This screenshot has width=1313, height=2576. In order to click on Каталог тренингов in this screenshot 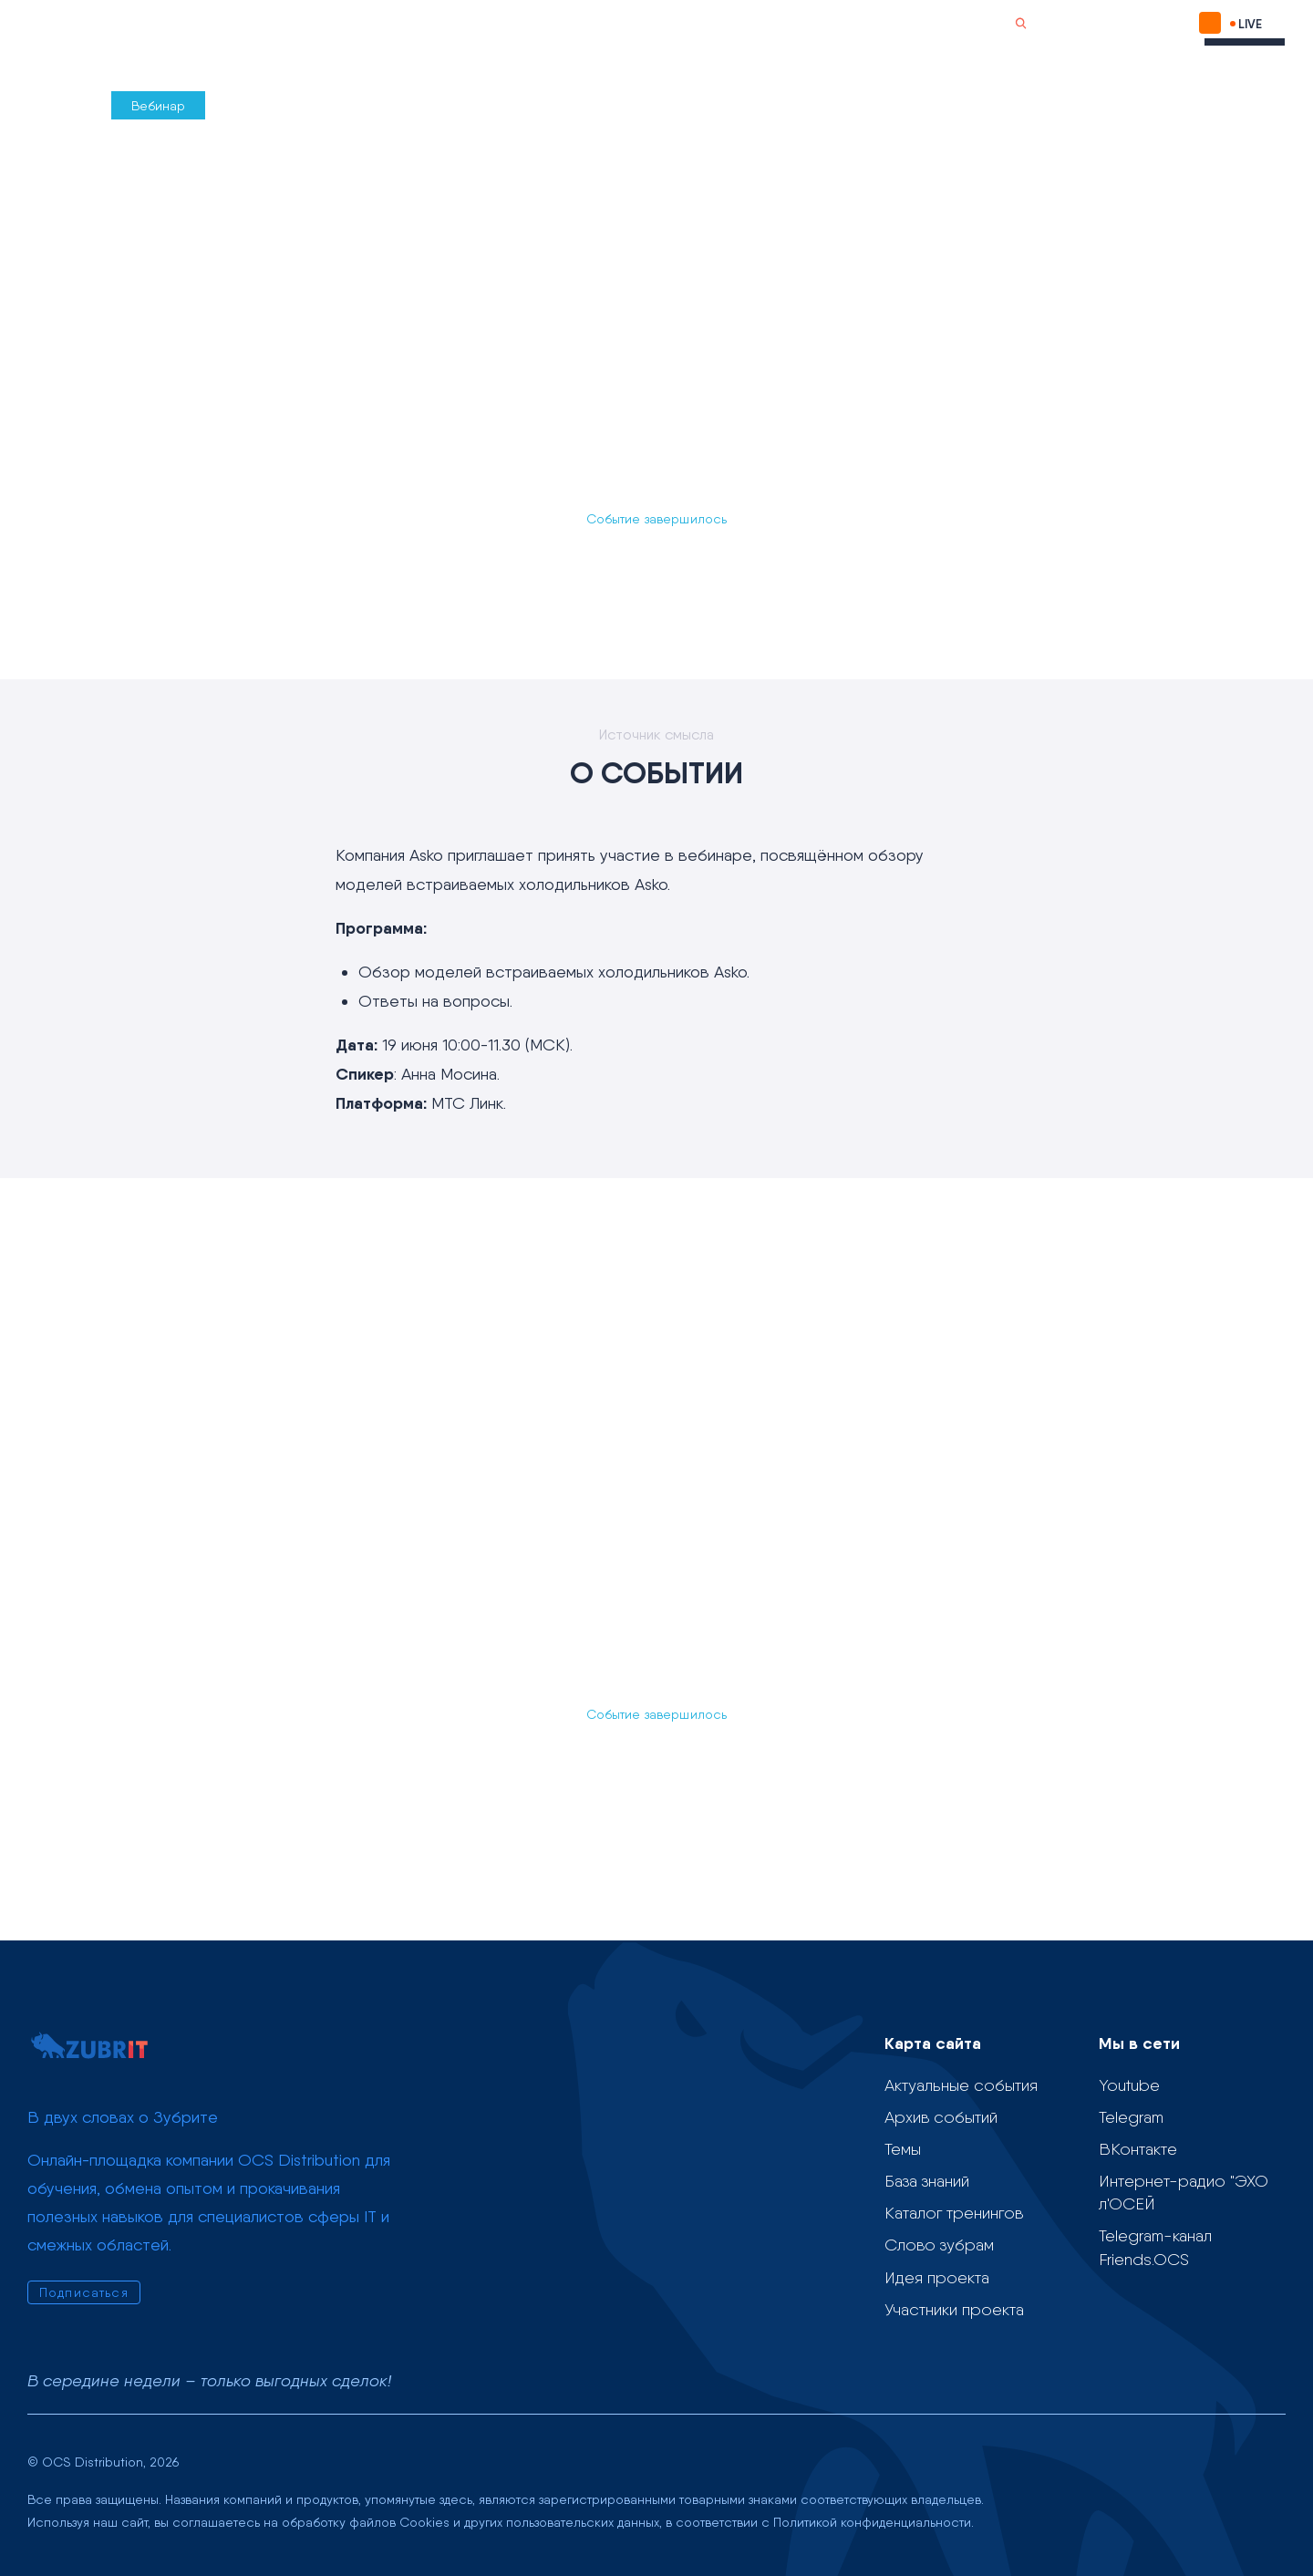, I will do `click(953, 2212)`.